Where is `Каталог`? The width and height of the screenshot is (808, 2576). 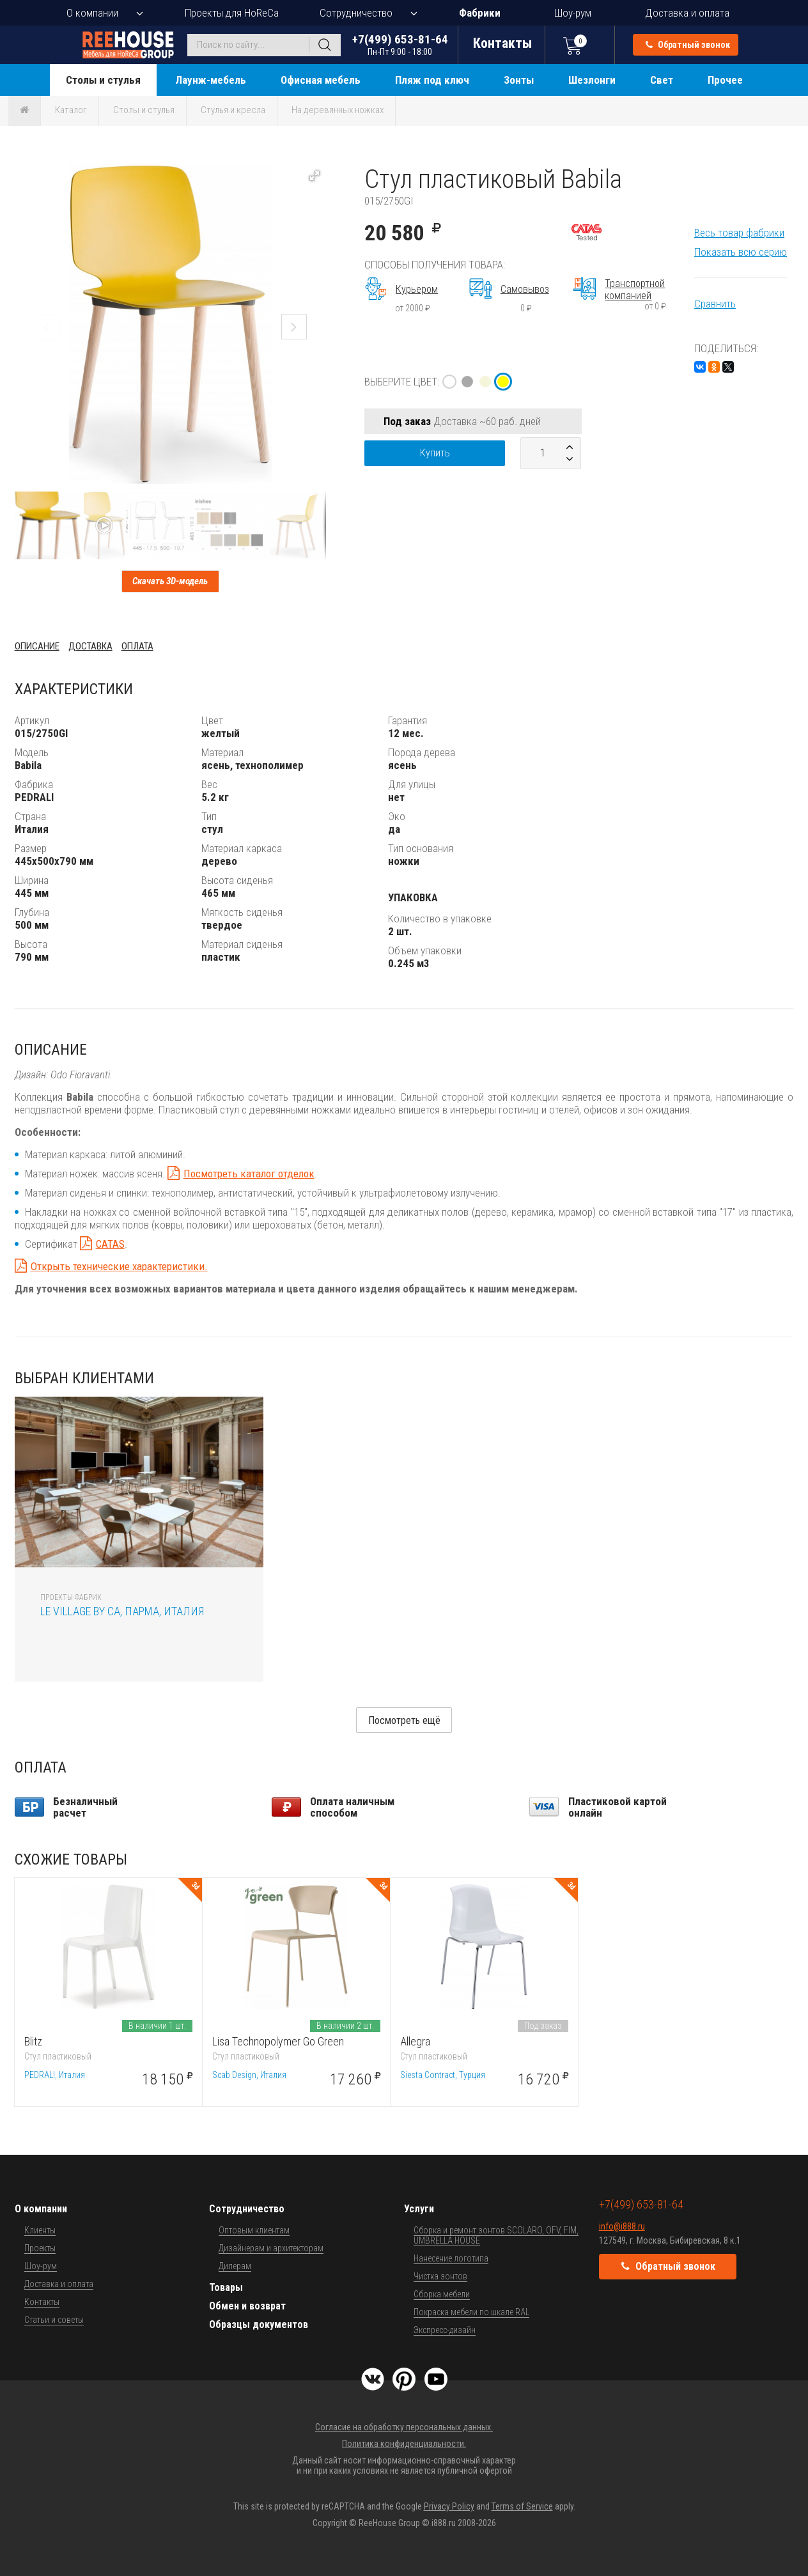 Каталог is located at coordinates (71, 110).